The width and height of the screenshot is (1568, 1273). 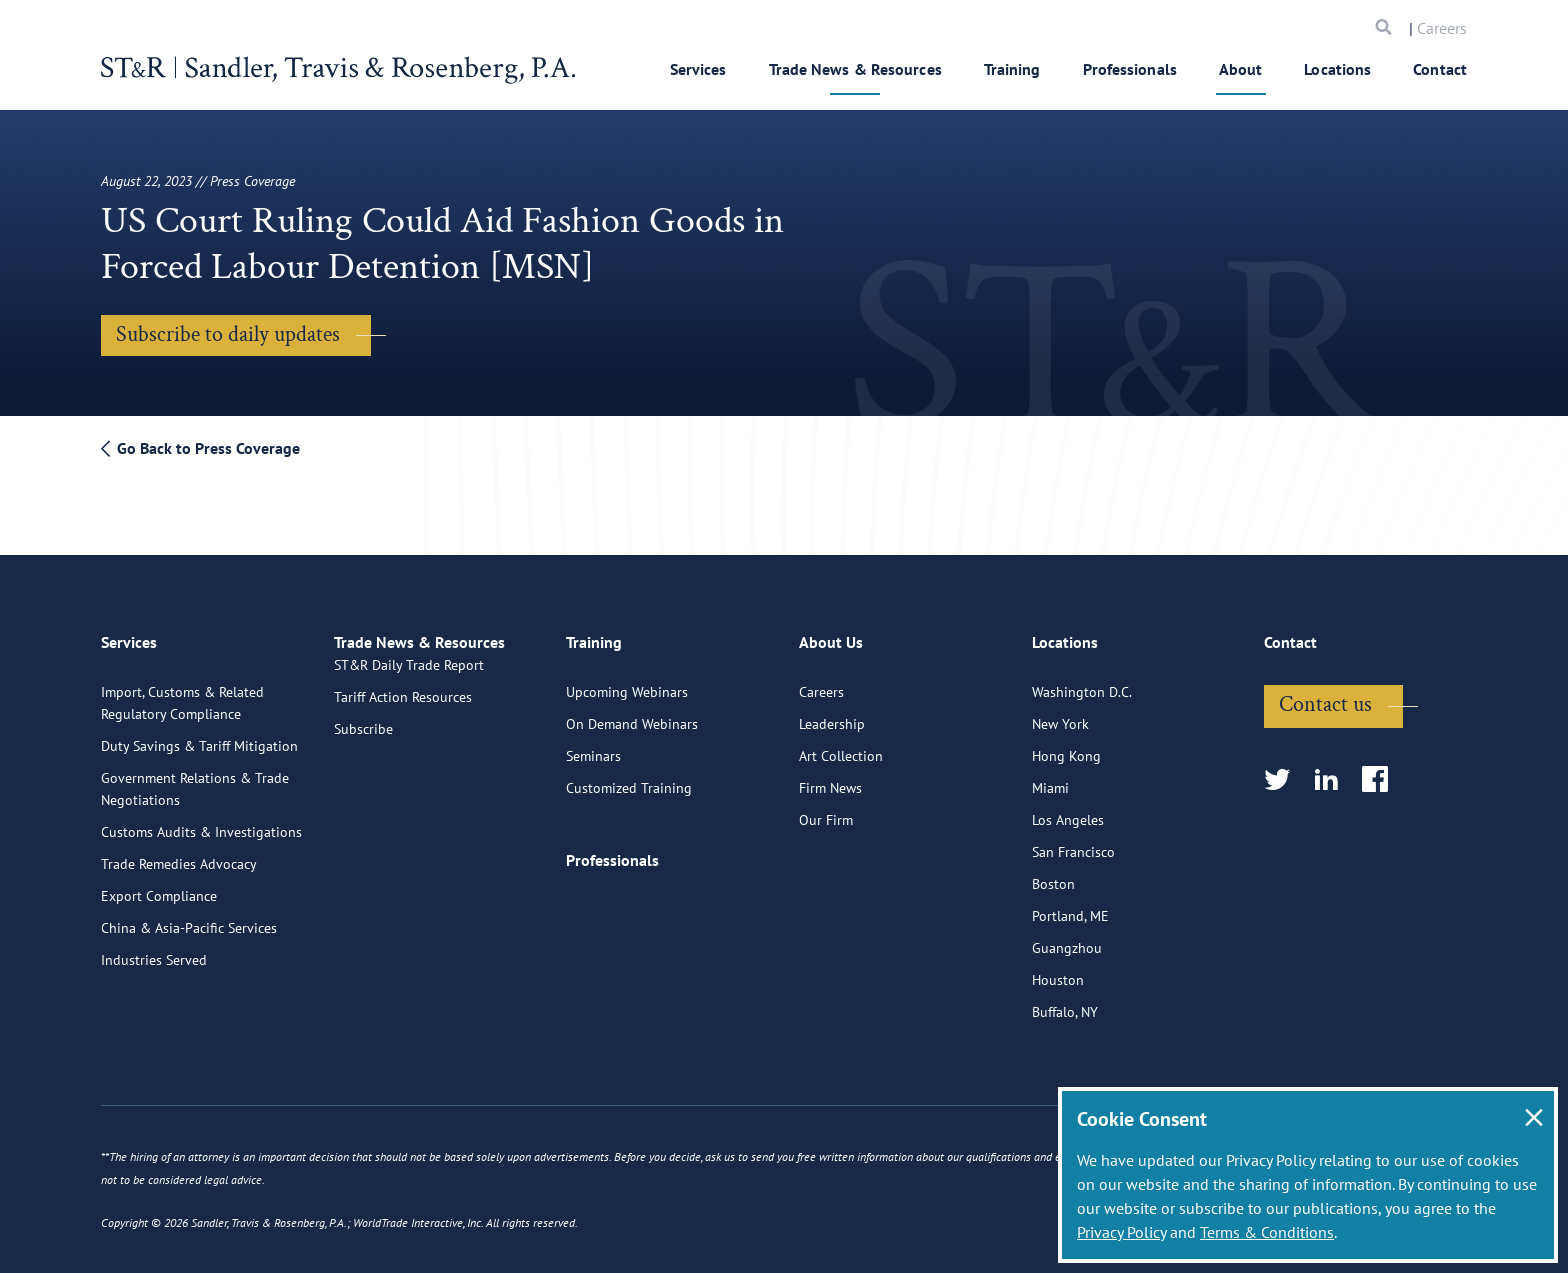 I want to click on Duty Savings & Tariff Mitigation, so click(x=199, y=735).